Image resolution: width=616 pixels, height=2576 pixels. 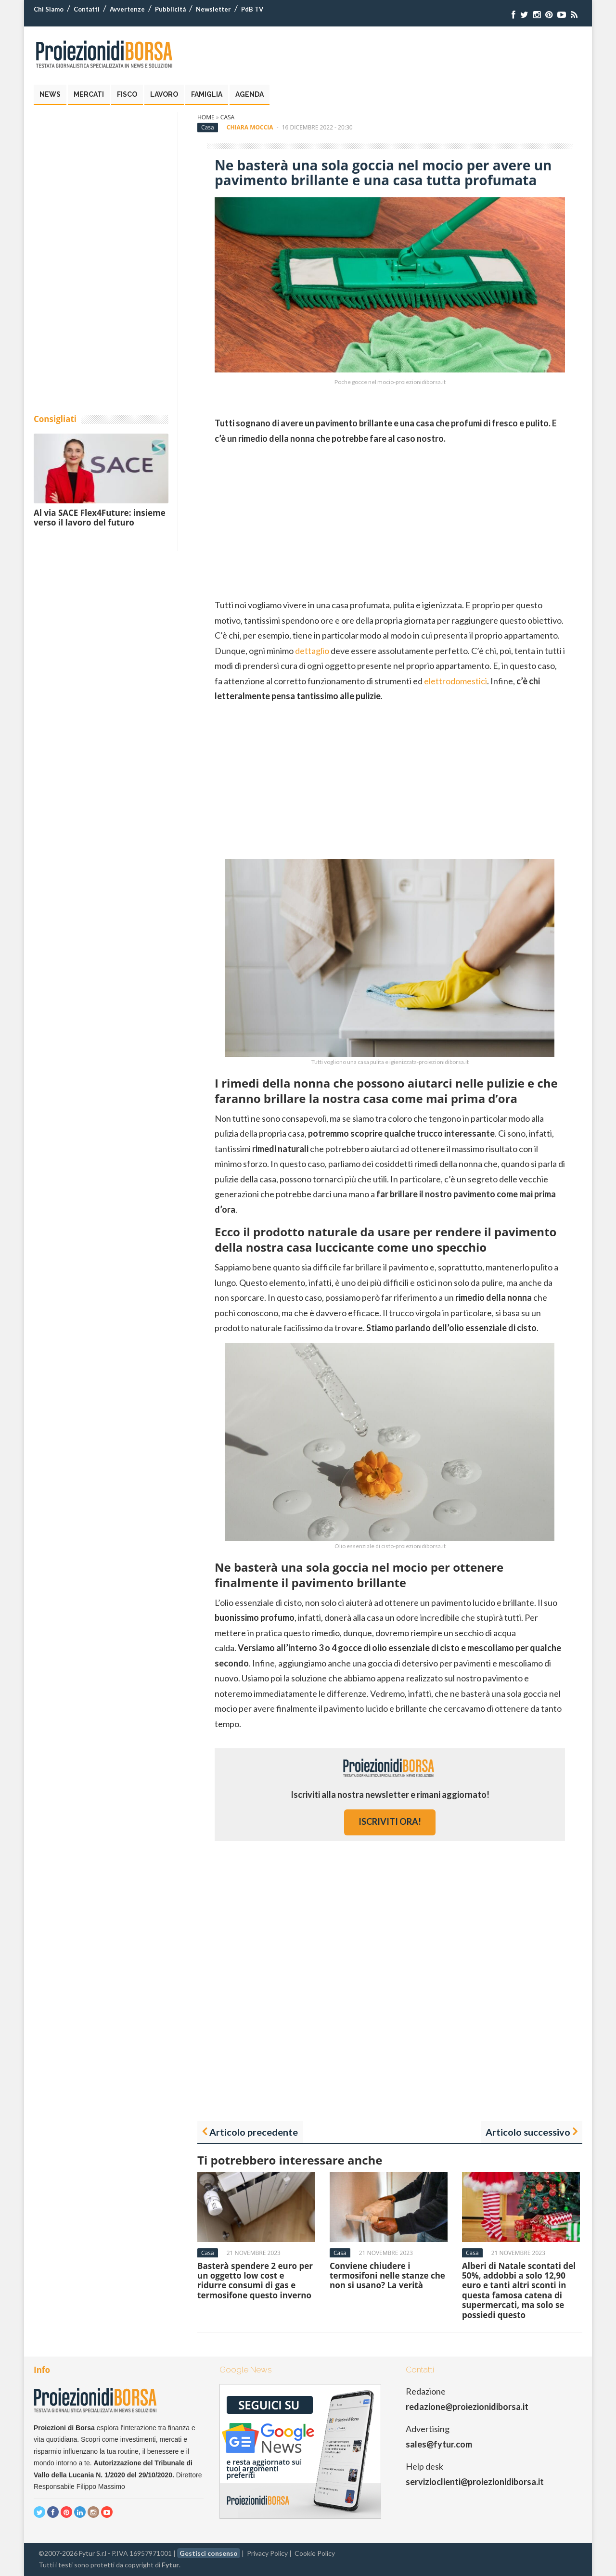 I want to click on Fisco, so click(x=127, y=94).